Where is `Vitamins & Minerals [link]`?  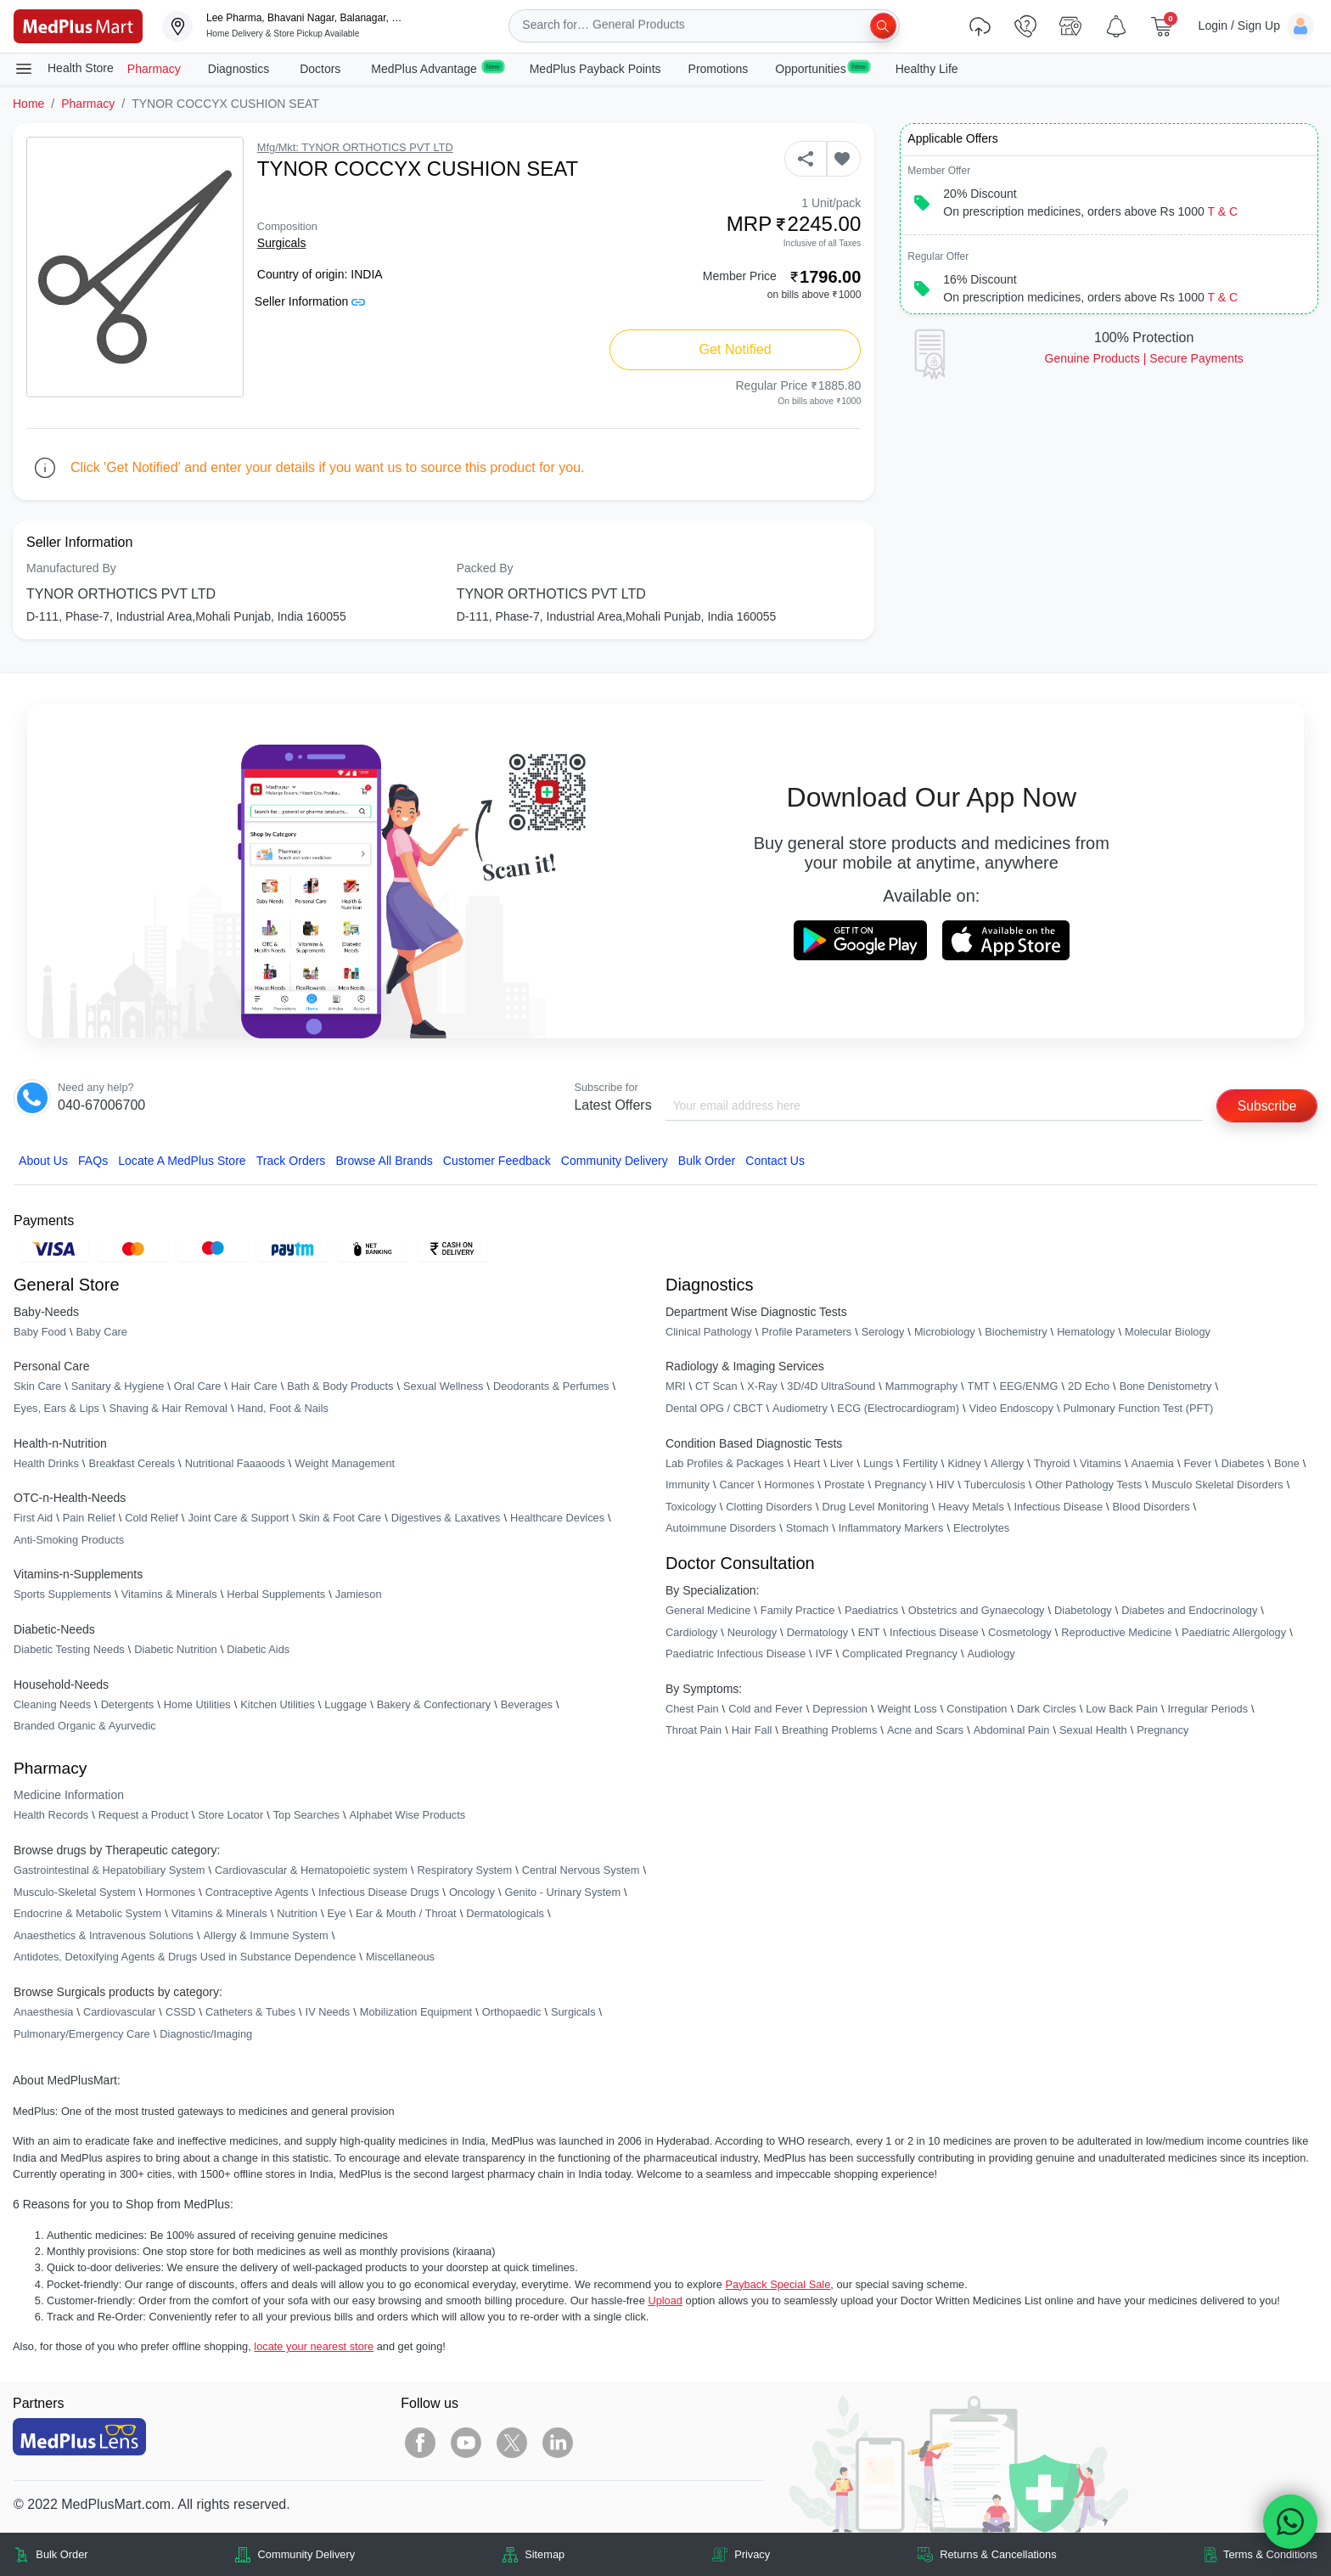
Vitamins & Minerals [link] is located at coordinates (169, 1595).